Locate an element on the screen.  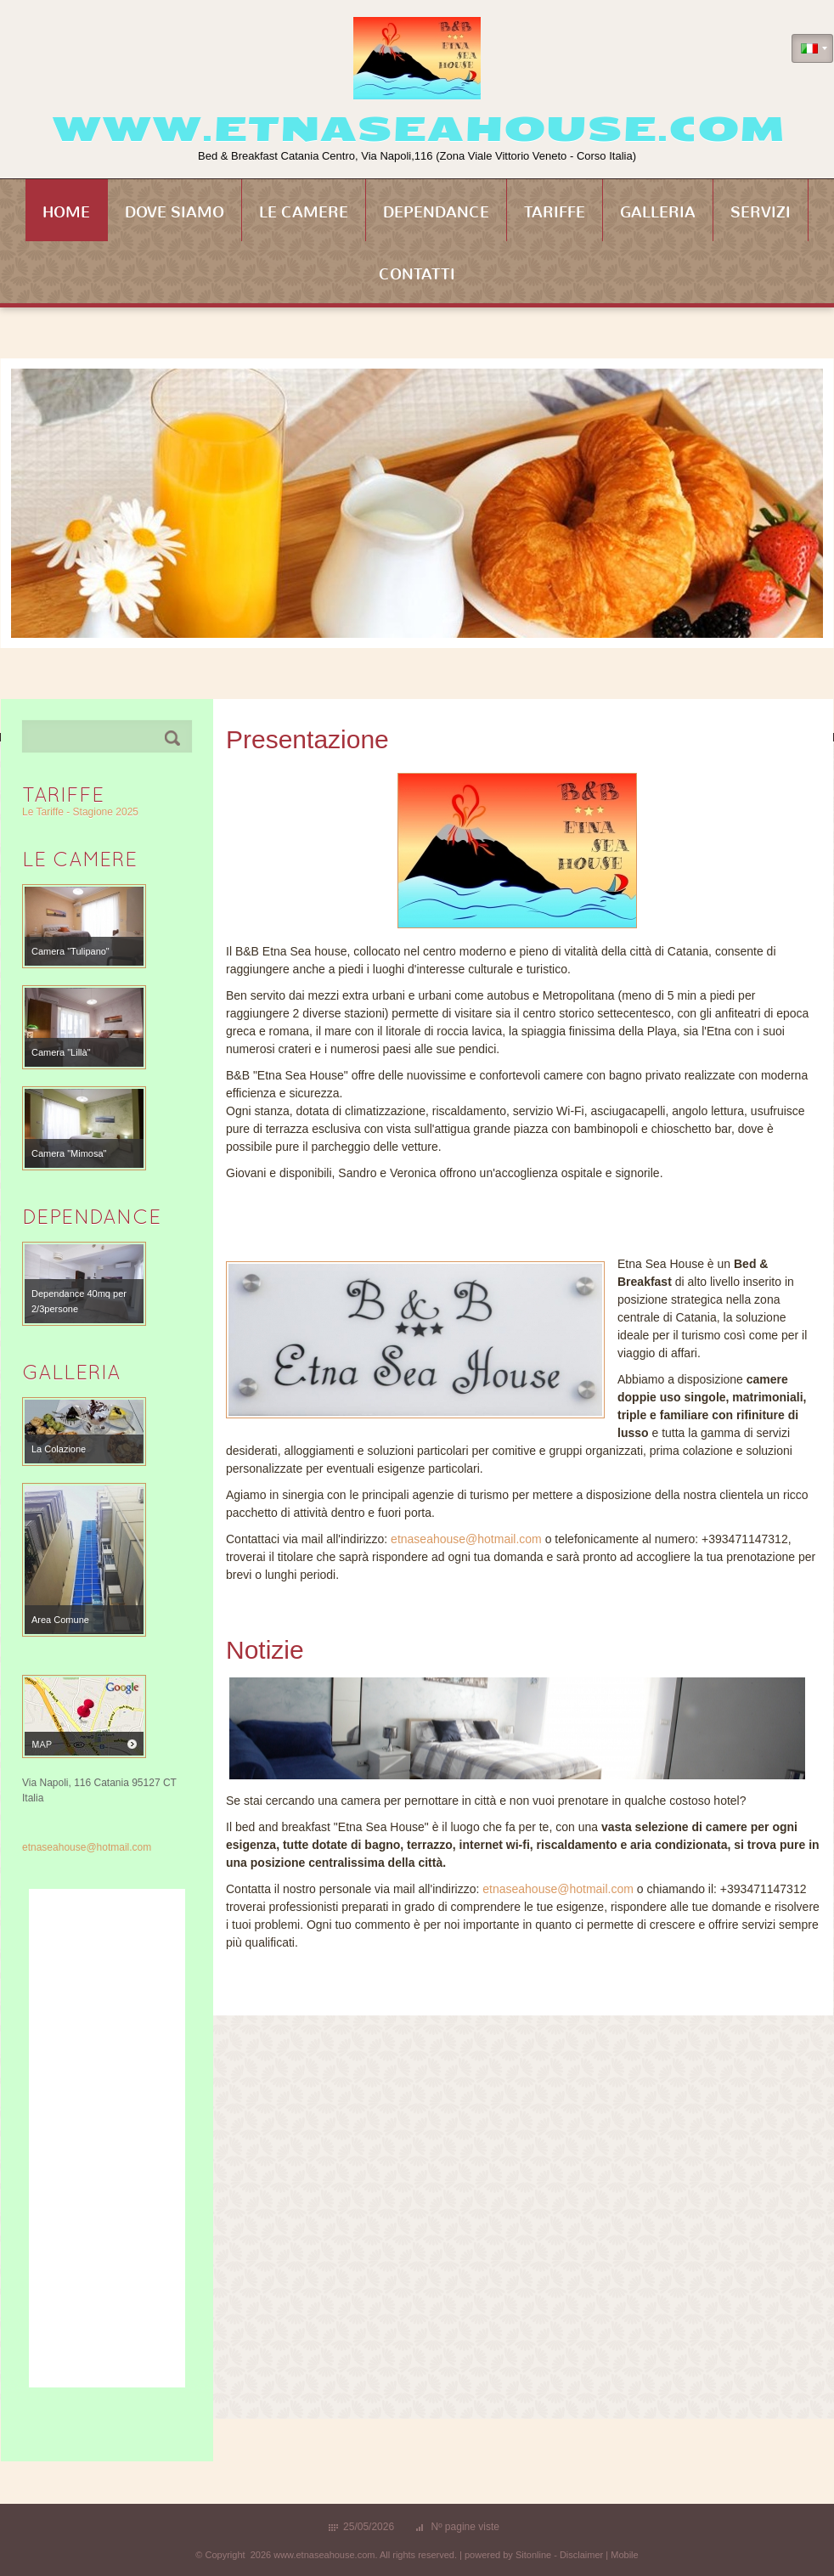
Dove siamo is located at coordinates (174, 212).